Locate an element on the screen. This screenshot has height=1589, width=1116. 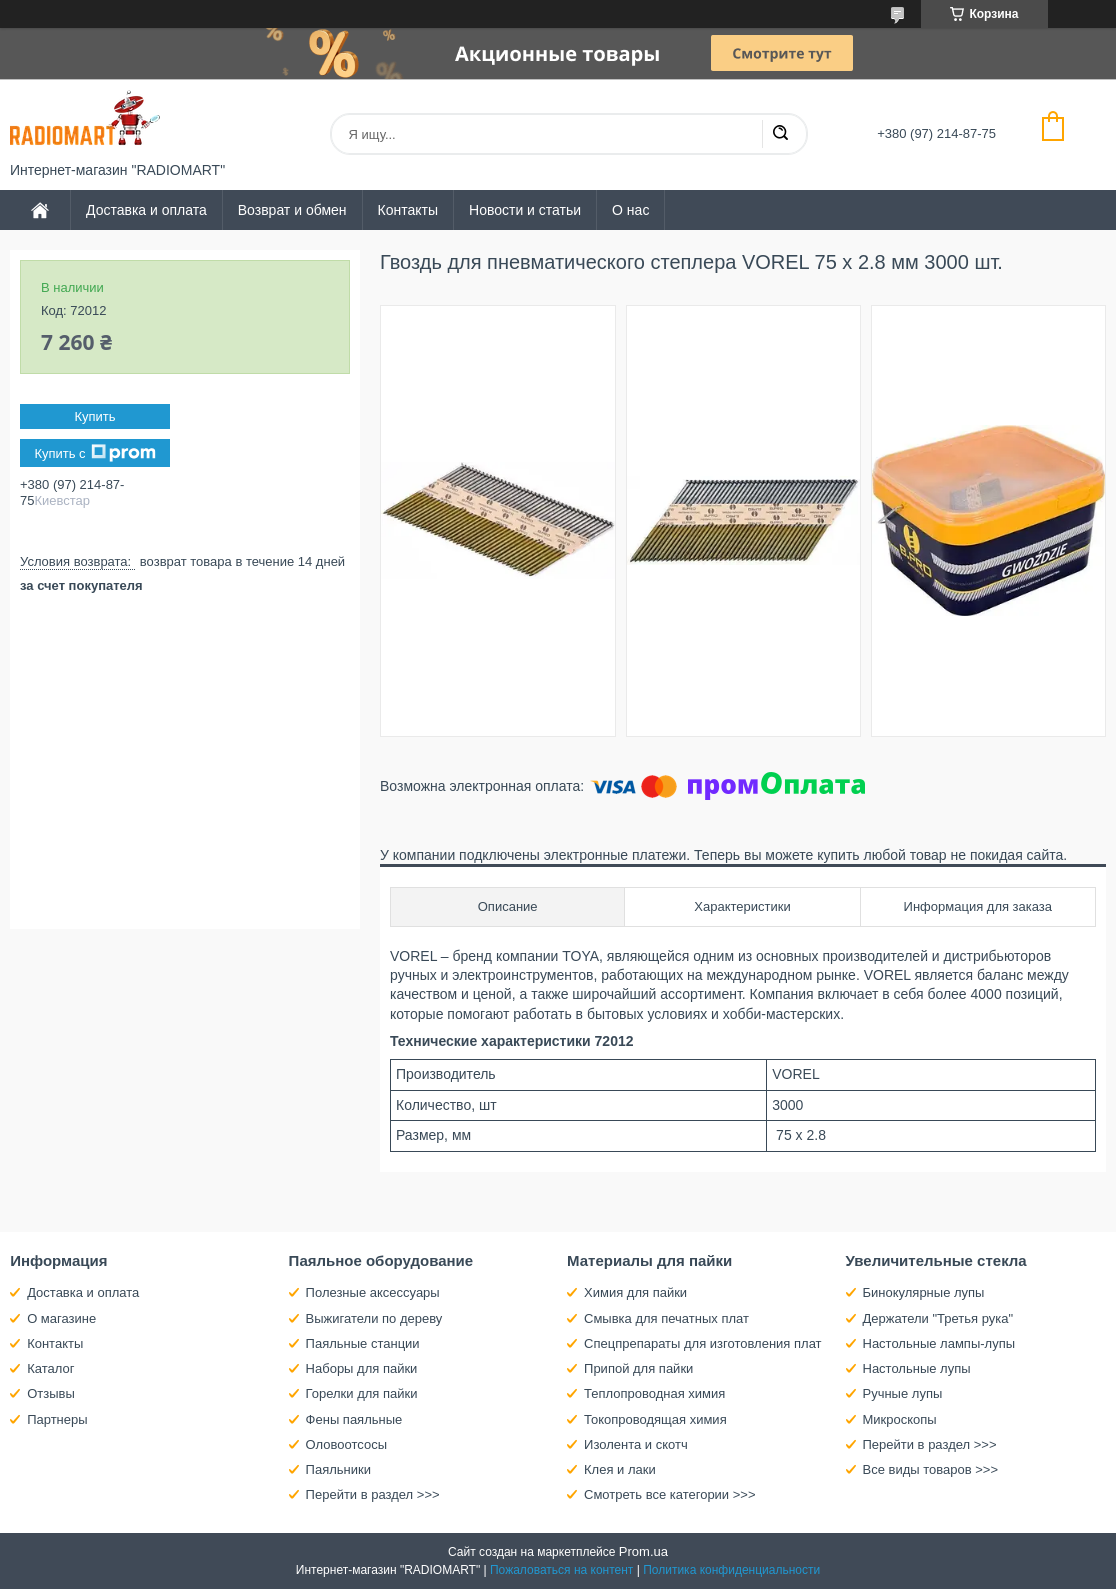
[Искать] is located at coordinates (780, 134).